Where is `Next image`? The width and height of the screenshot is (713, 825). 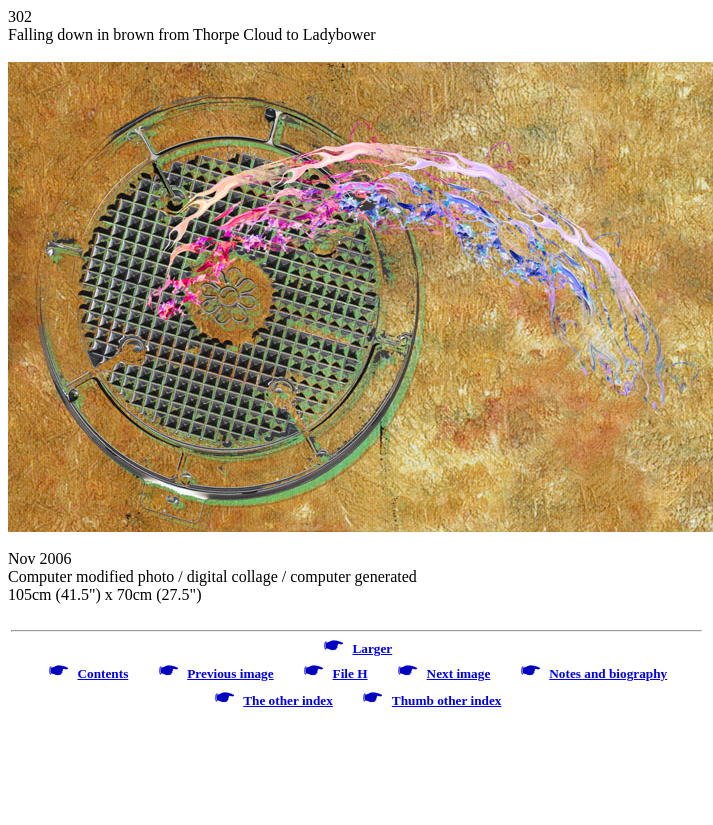 Next image is located at coordinates (459, 673).